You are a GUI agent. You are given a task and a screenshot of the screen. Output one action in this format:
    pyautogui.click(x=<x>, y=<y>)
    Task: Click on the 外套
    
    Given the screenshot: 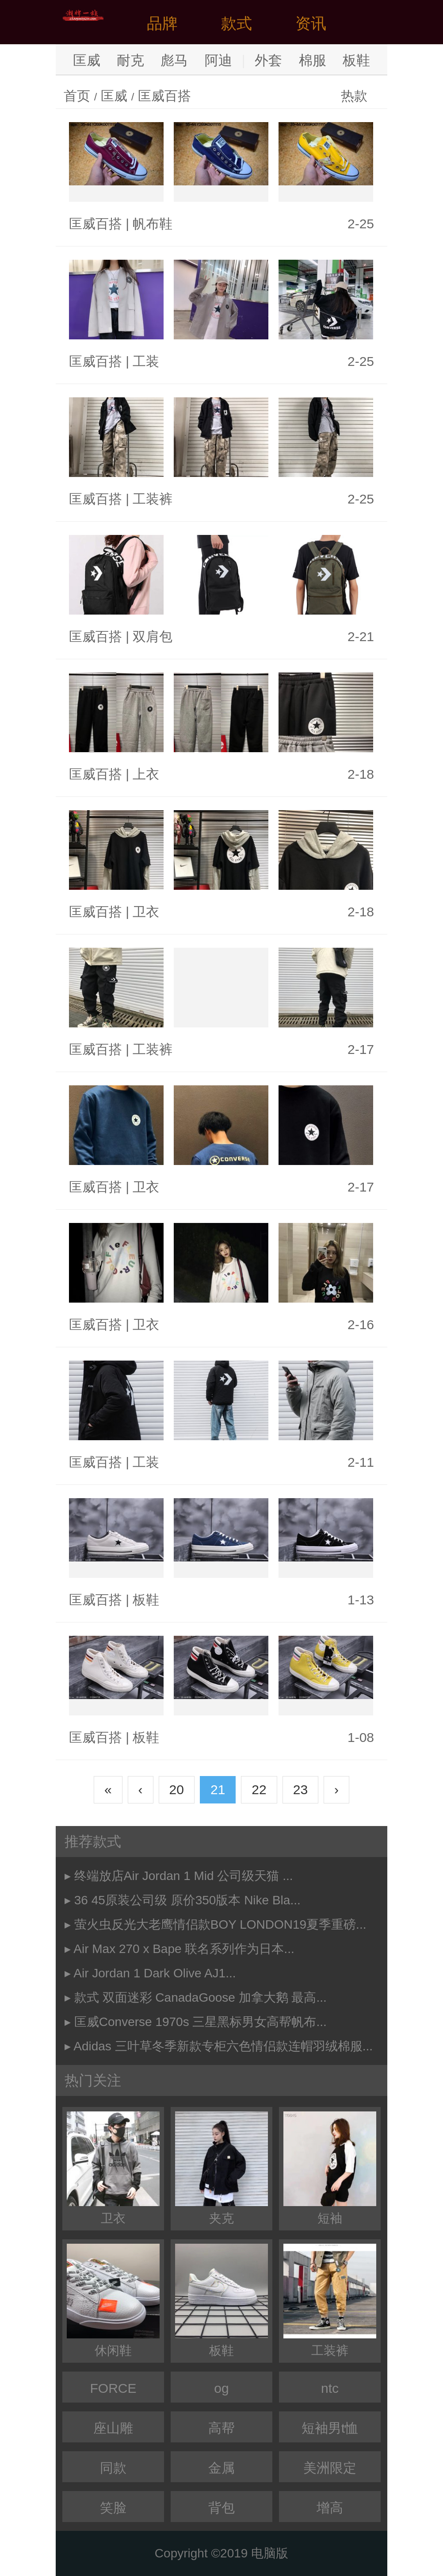 What is the action you would take?
    pyautogui.click(x=268, y=60)
    